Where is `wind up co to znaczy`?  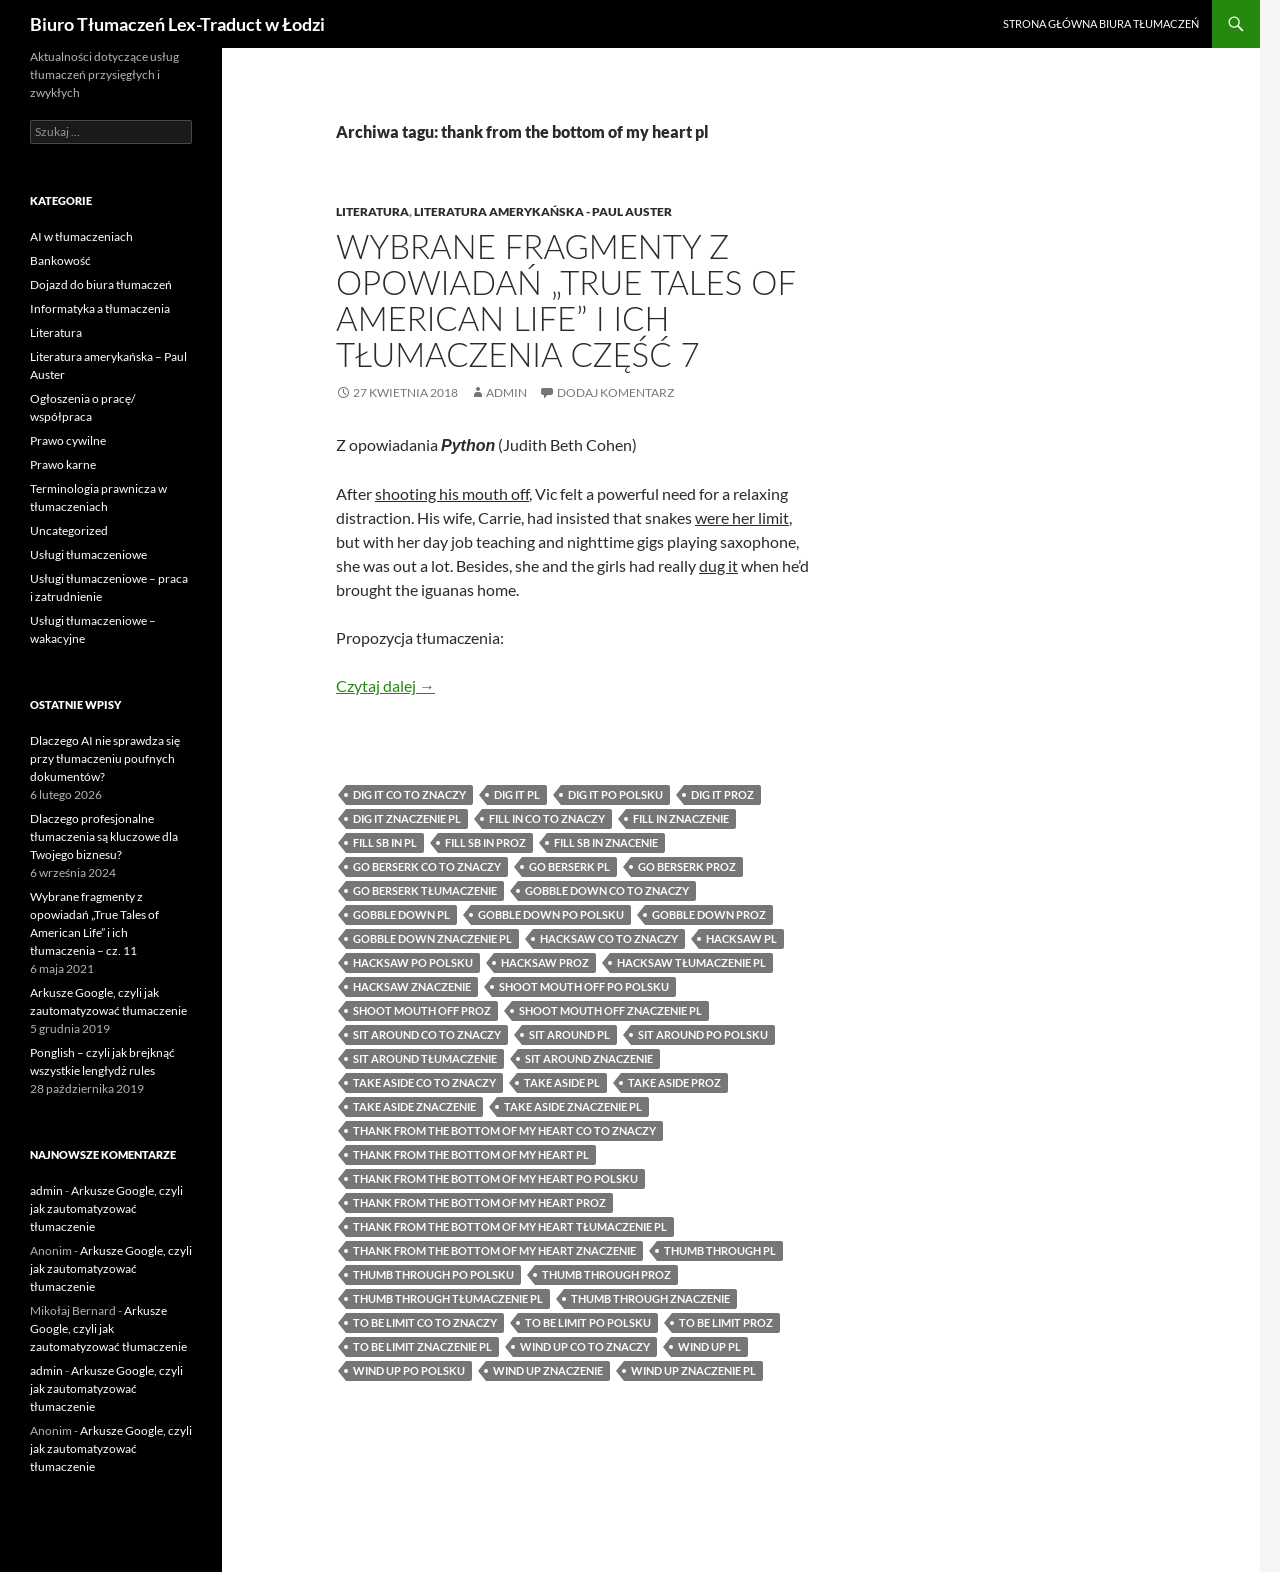 wind up co to znaczy is located at coordinates (585, 1346).